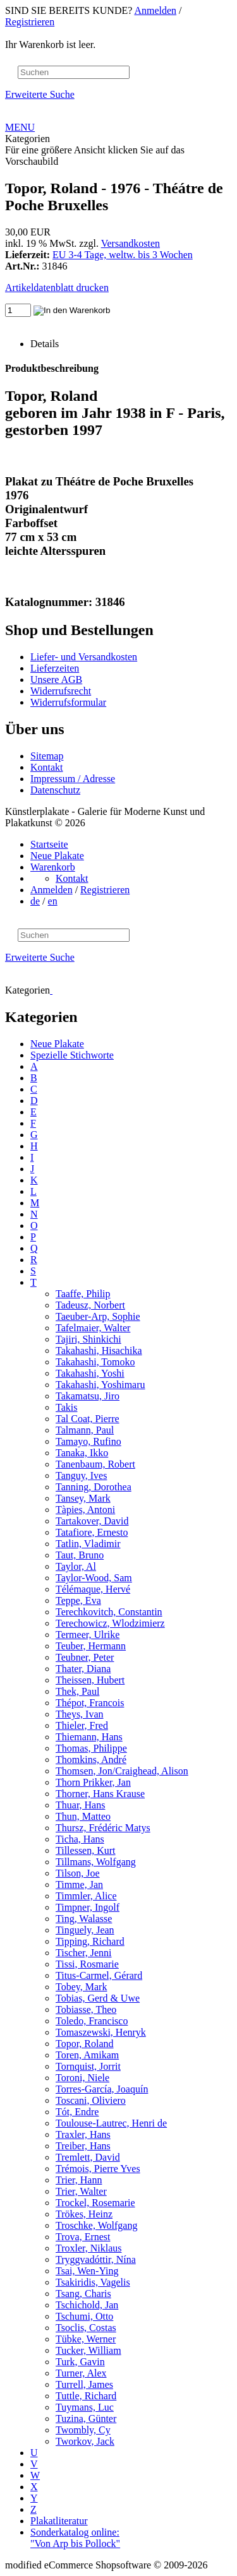  Describe the element at coordinates (20, 127) in the screenshot. I see `MENU` at that location.